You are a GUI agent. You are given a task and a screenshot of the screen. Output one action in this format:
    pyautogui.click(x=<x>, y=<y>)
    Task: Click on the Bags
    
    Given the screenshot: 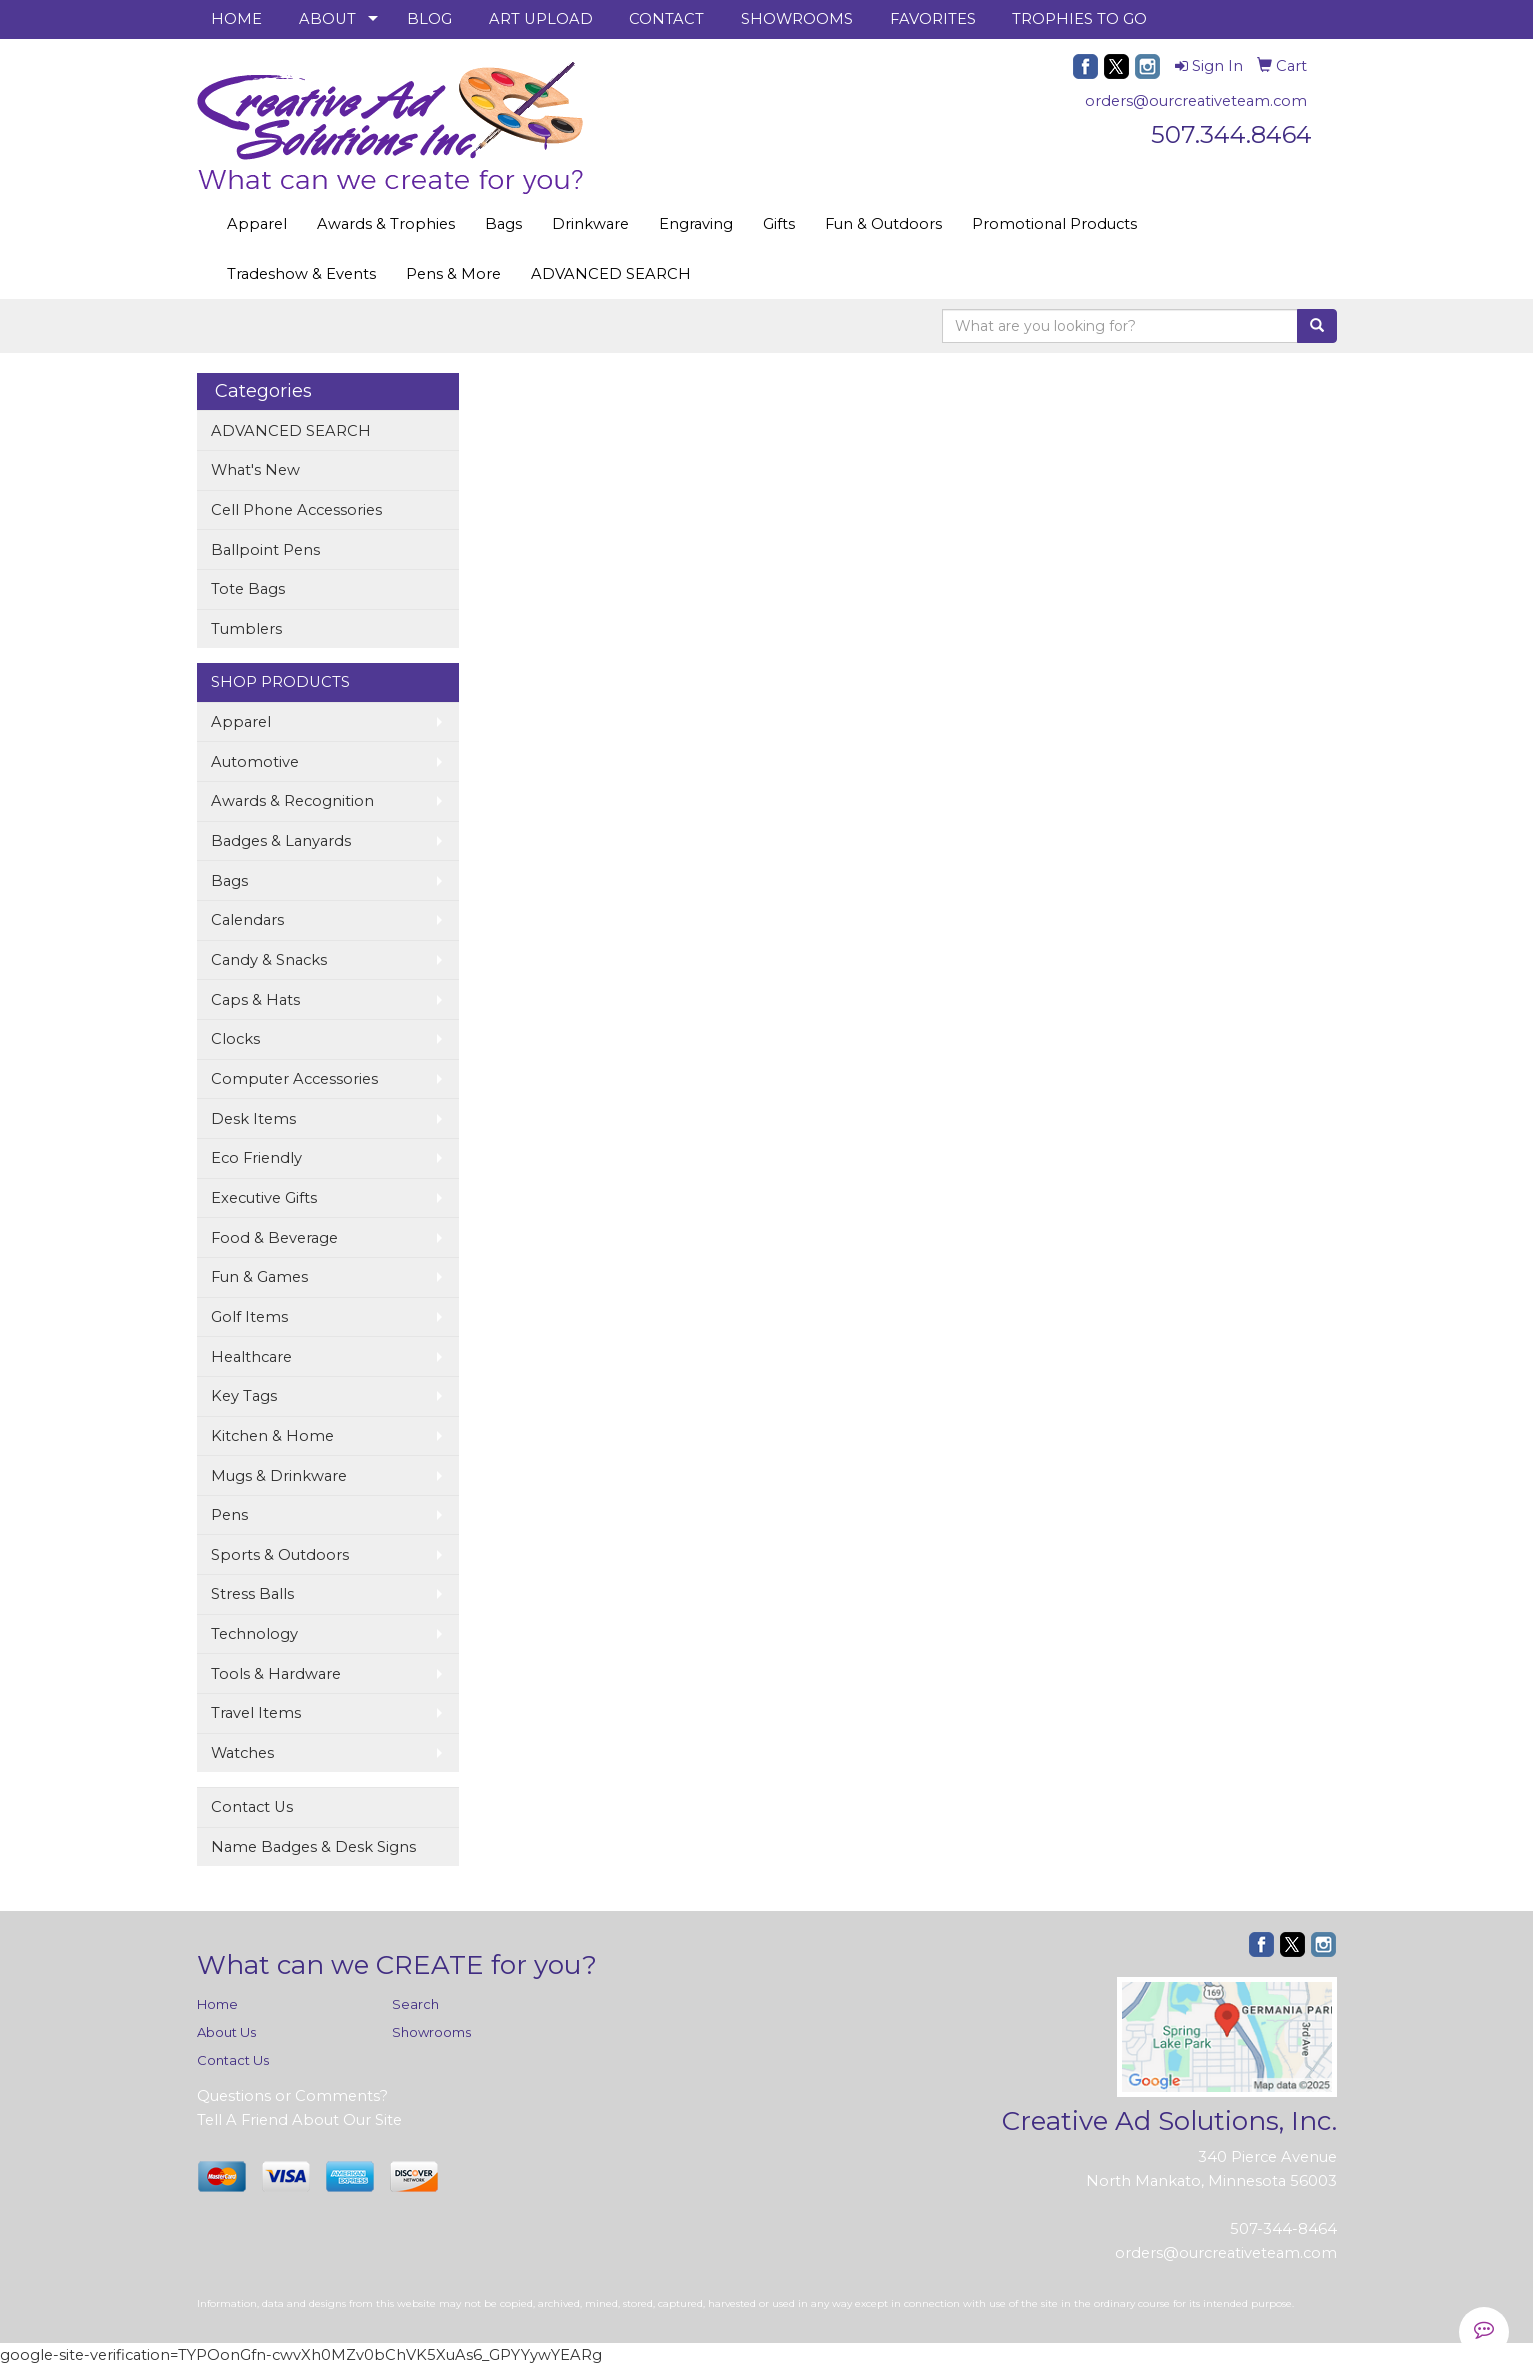 What is the action you would take?
    pyautogui.click(x=503, y=224)
    